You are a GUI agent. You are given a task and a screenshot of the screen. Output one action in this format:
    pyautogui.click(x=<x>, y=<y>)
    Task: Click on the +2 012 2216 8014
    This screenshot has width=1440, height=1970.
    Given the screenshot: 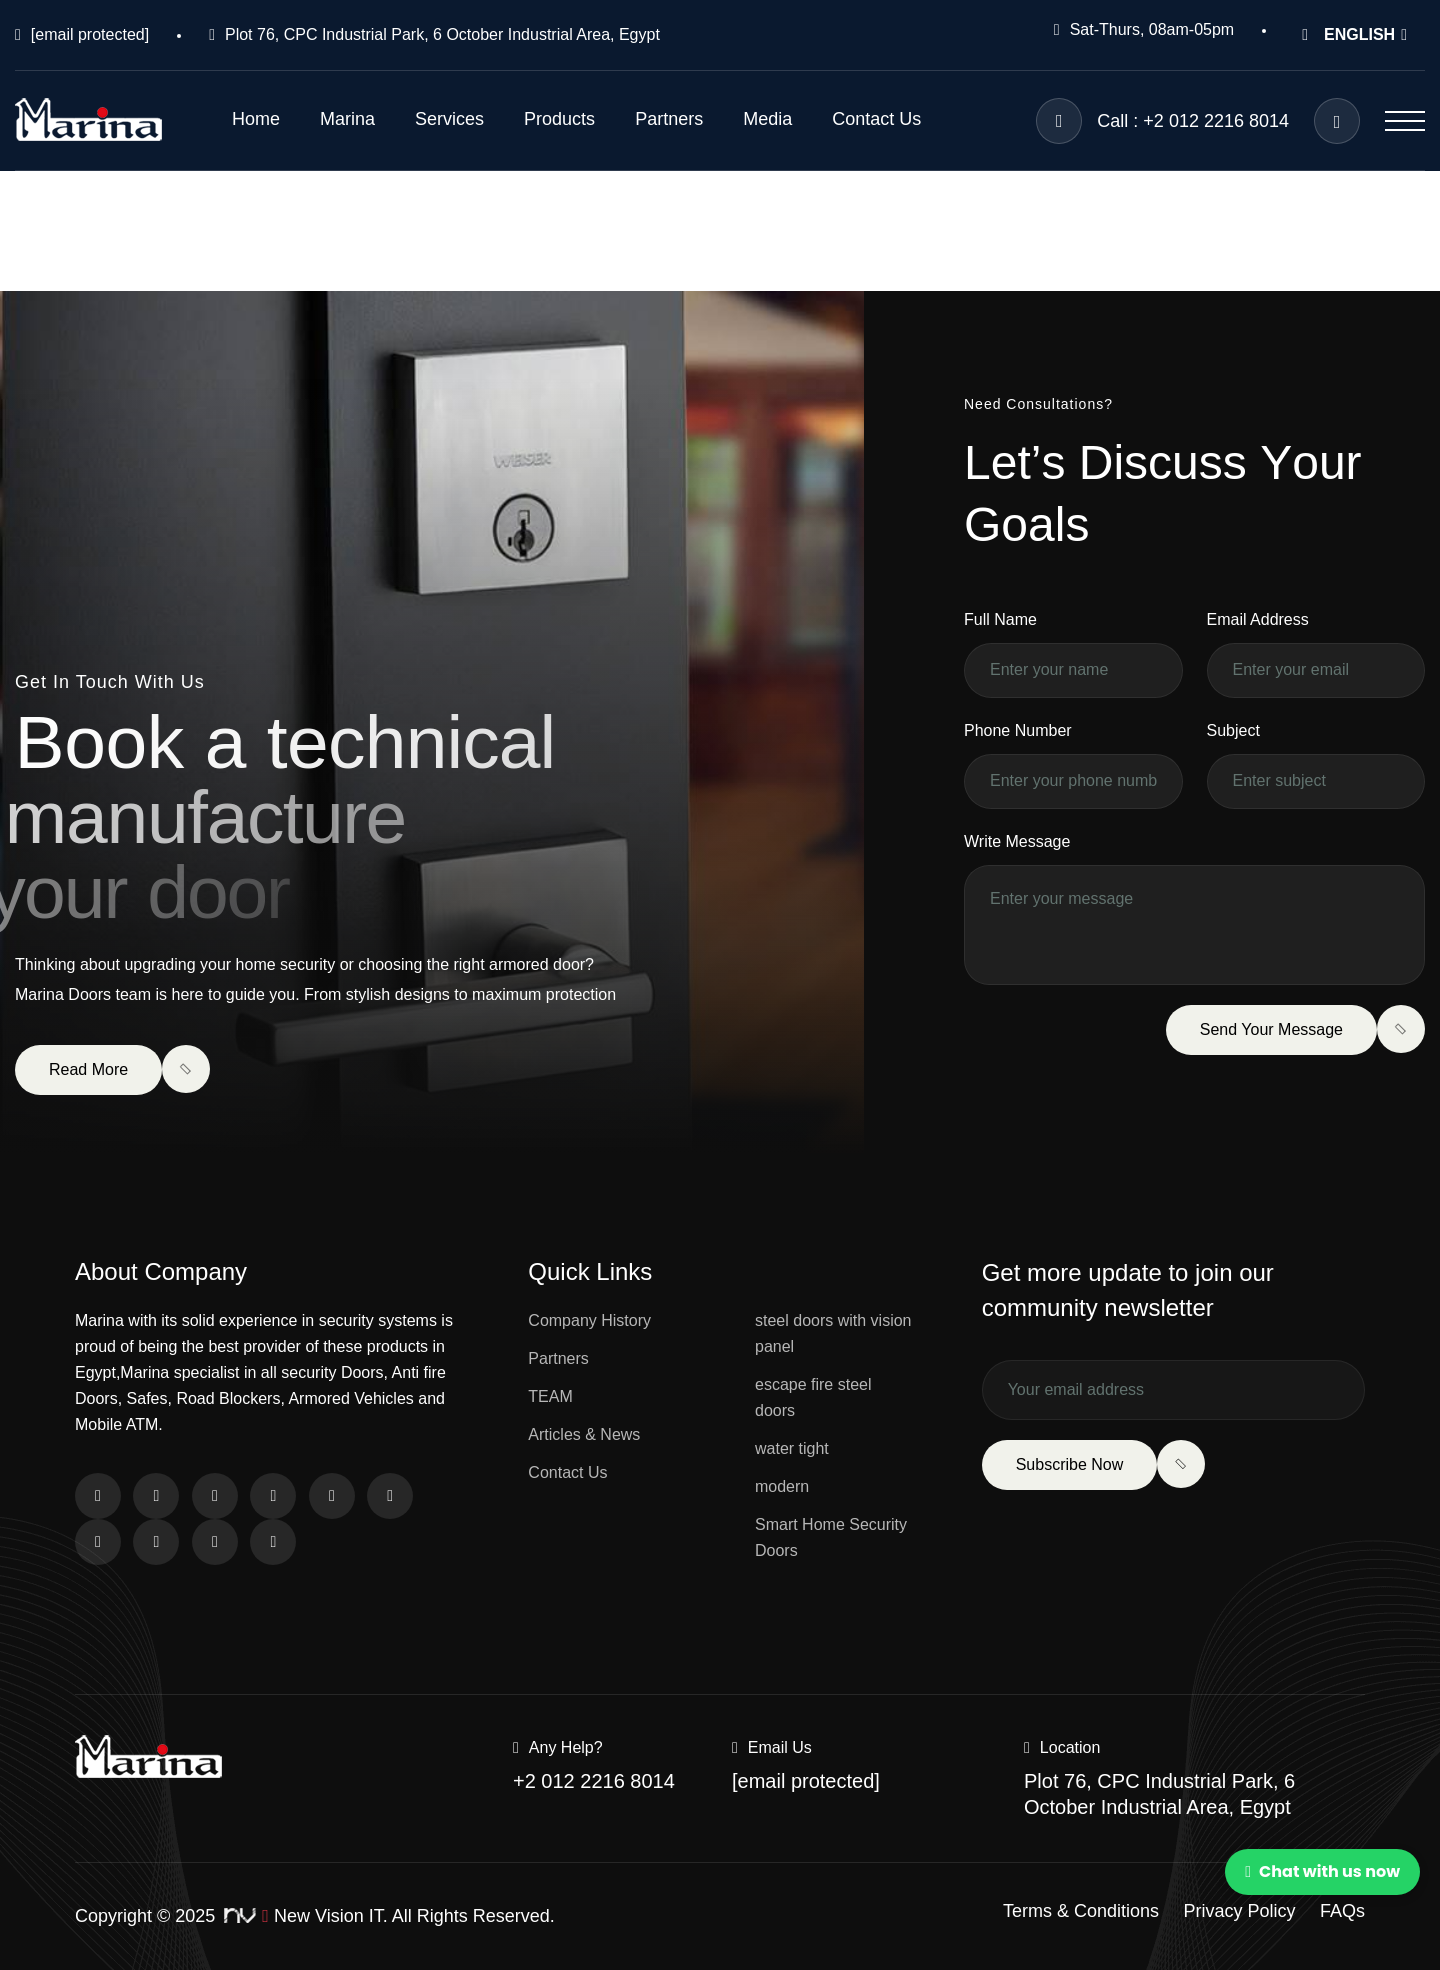 What is the action you would take?
    pyautogui.click(x=594, y=1781)
    